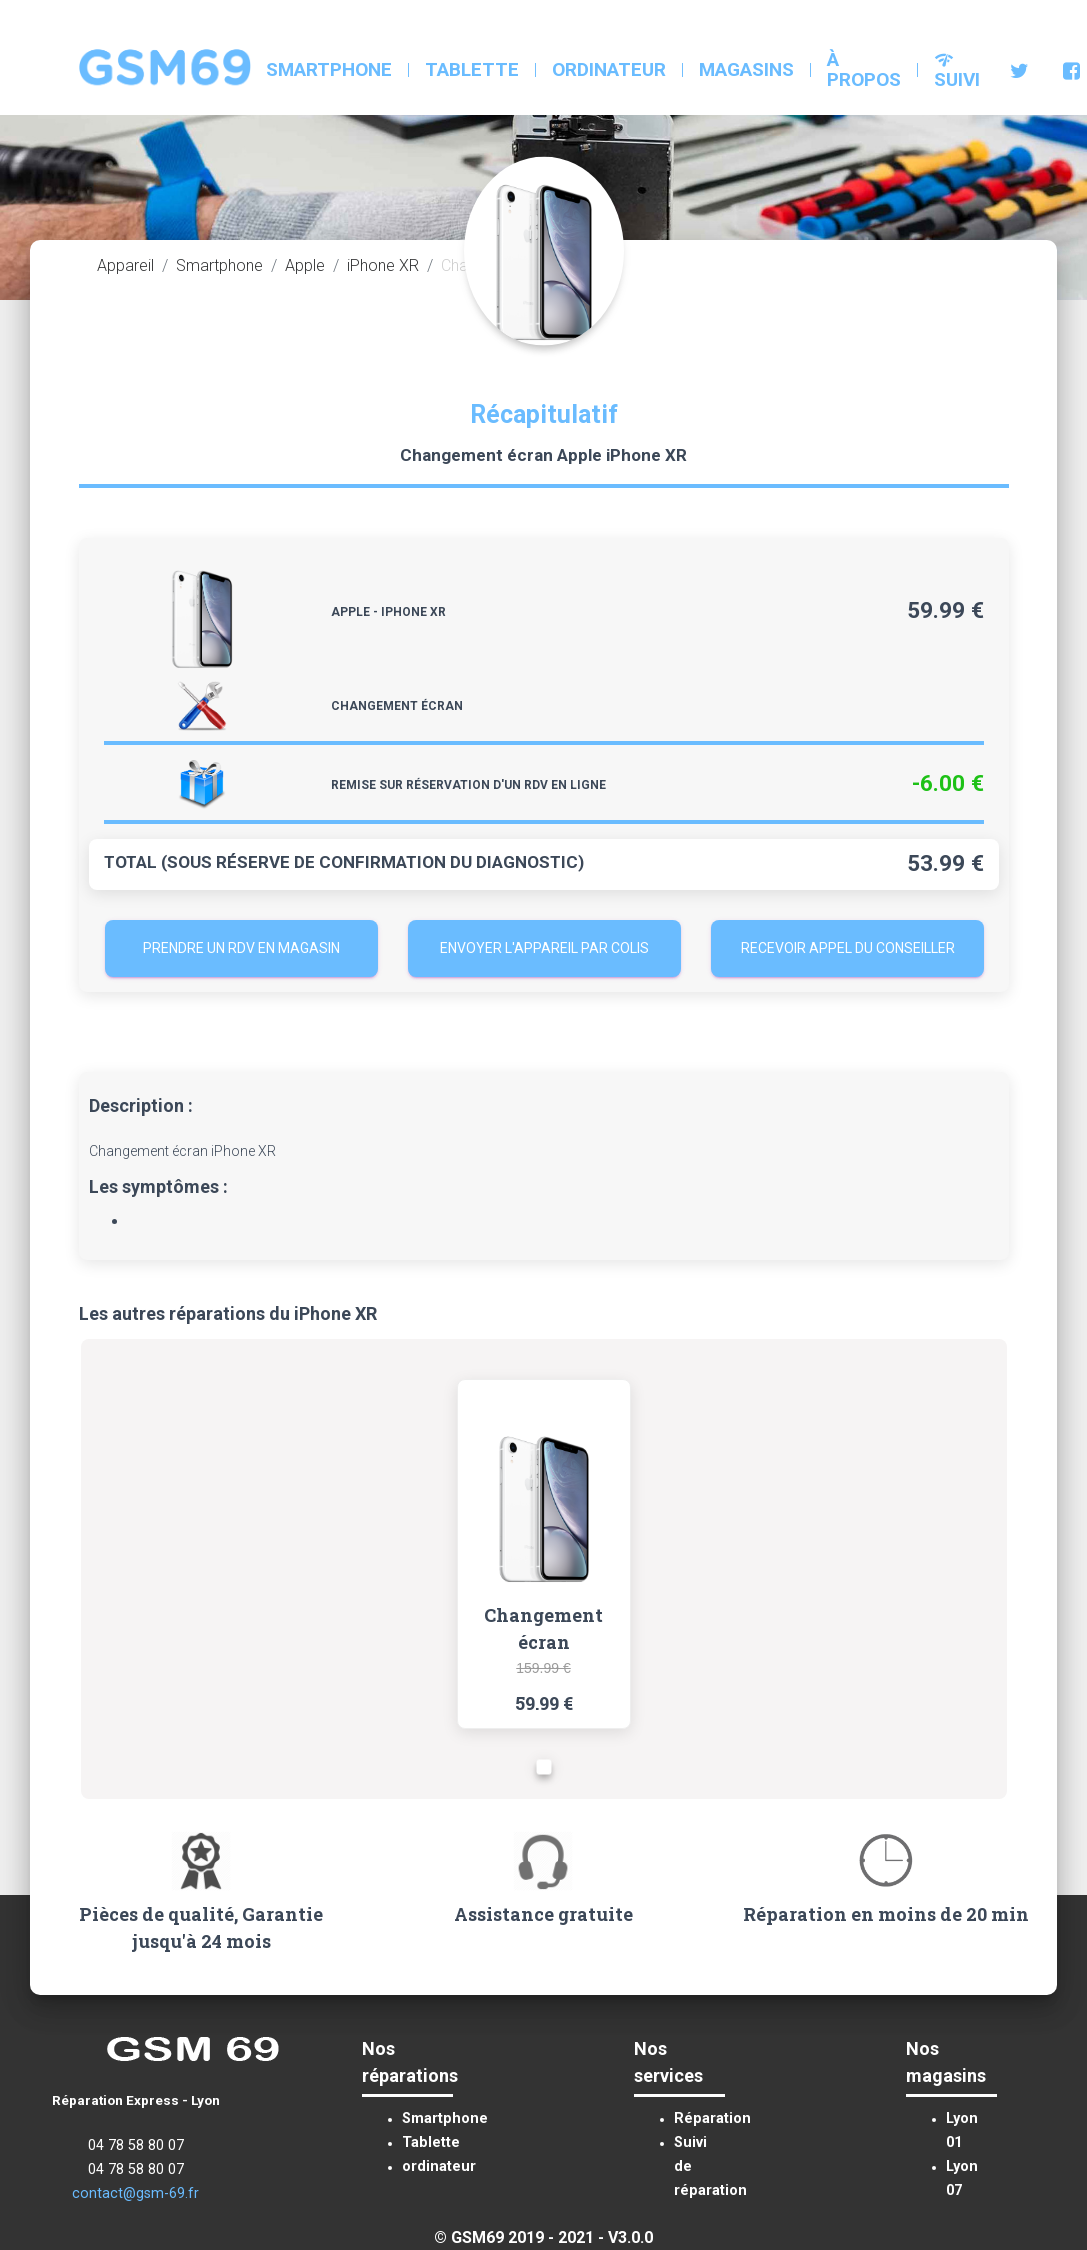 The height and width of the screenshot is (2250, 1087). Describe the element at coordinates (544, 948) in the screenshot. I see `Envoyer l'appareil par colis` at that location.